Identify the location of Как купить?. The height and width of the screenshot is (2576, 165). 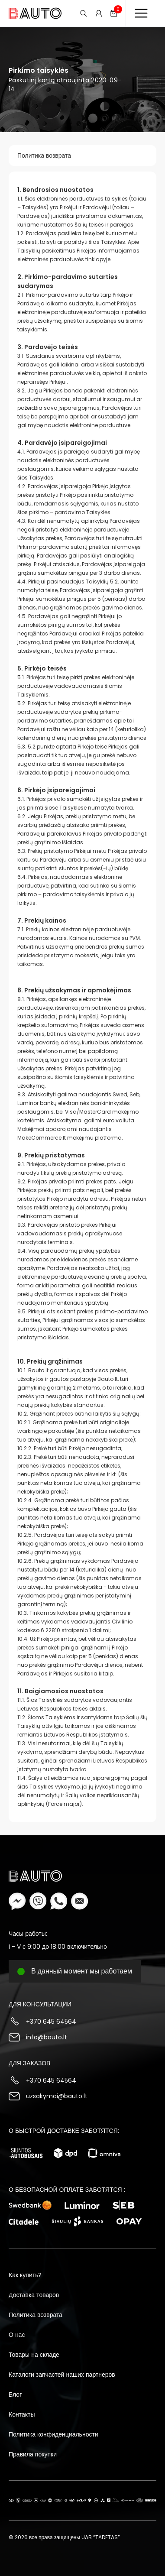
(25, 2275).